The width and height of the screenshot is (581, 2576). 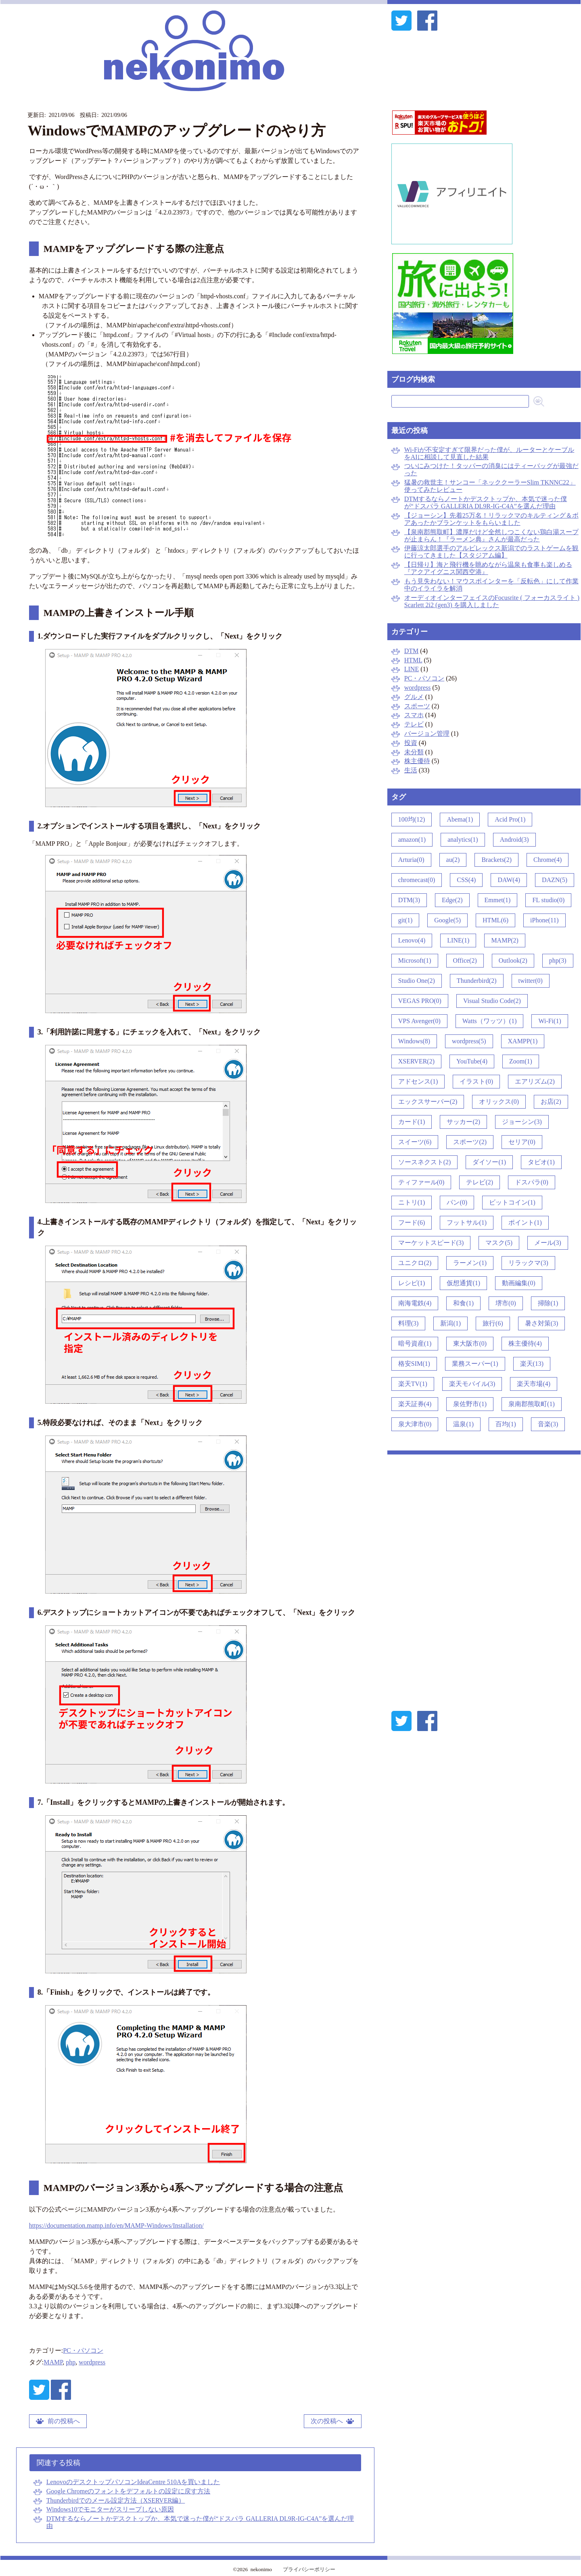 What do you see at coordinates (417, 706) in the screenshot?
I see `スポーツ` at bounding box center [417, 706].